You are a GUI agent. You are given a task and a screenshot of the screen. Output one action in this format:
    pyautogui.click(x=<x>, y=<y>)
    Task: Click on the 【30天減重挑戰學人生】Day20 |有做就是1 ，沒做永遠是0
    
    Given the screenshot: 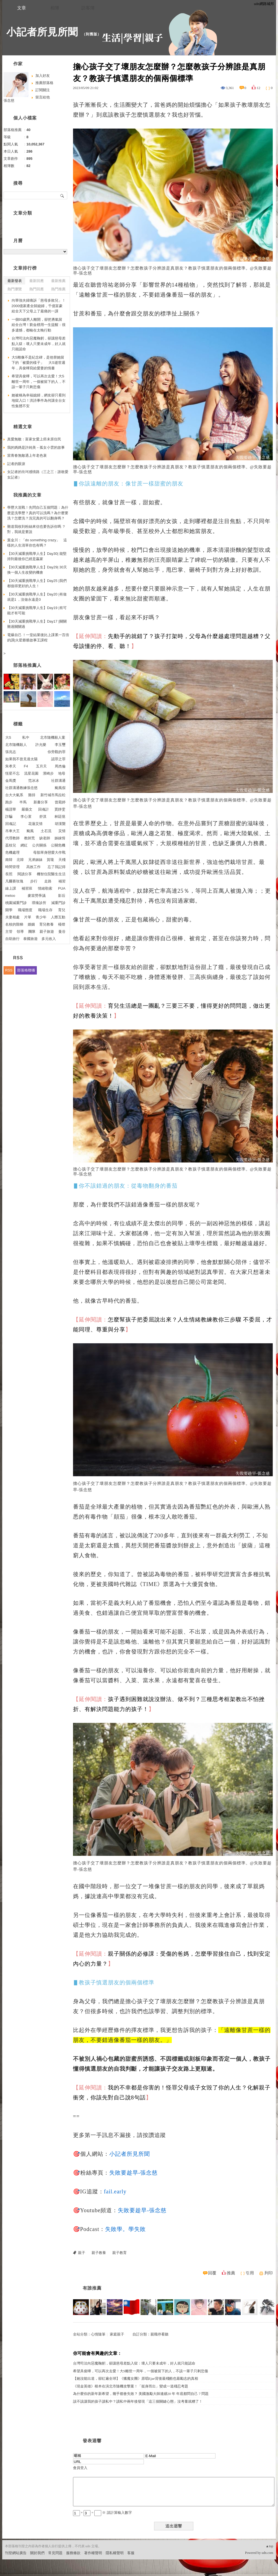 What is the action you would take?
    pyautogui.click(x=37, y=597)
    